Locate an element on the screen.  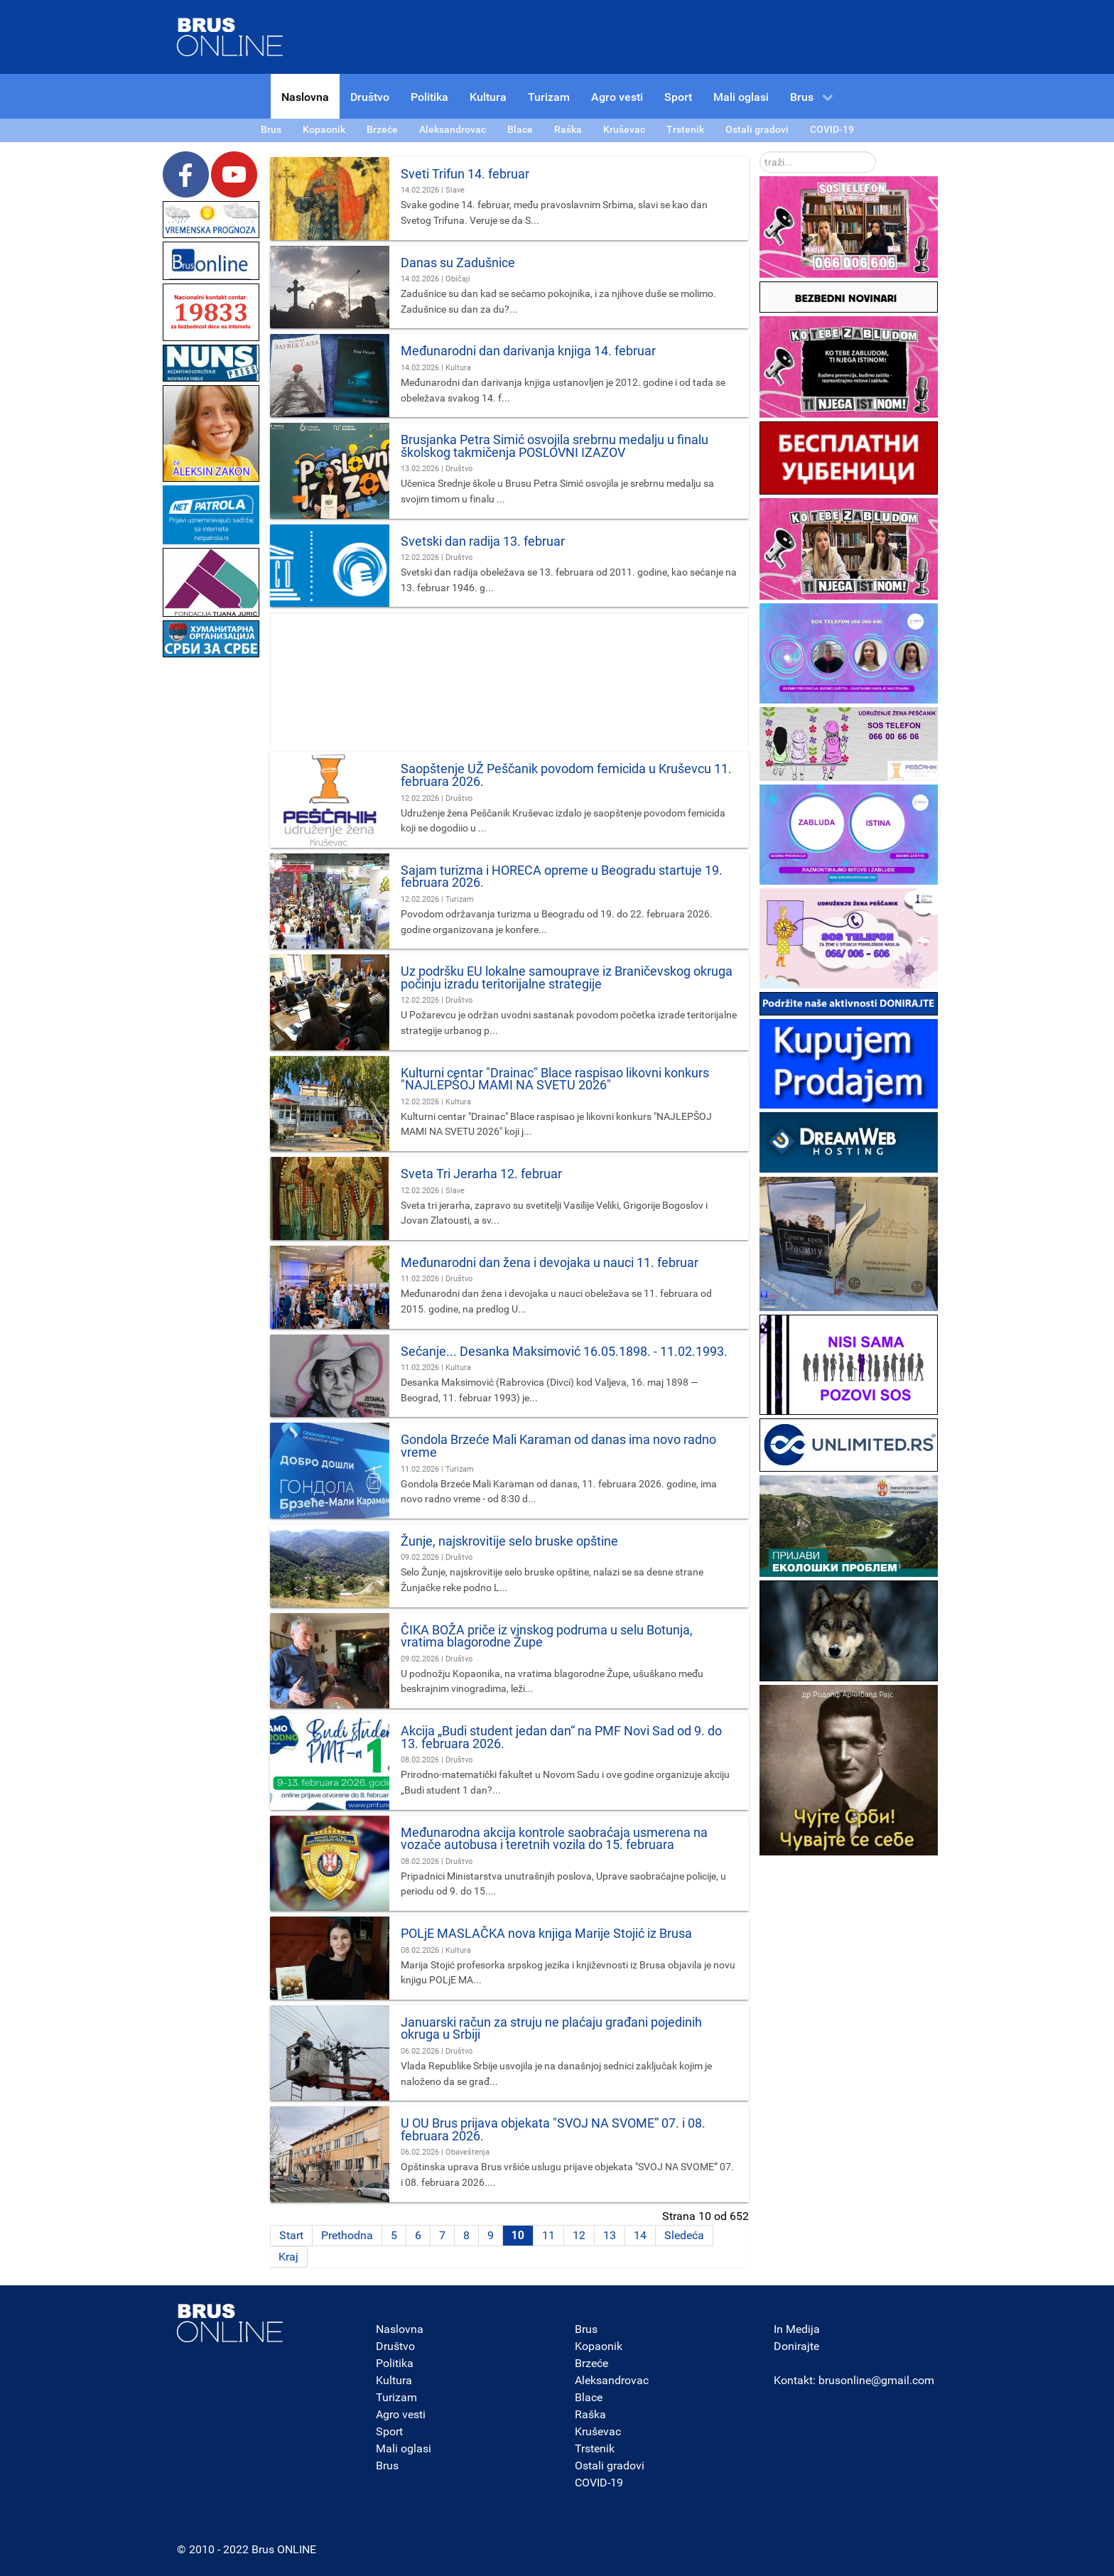
brusonline@gmail.com is located at coordinates (876, 2380).